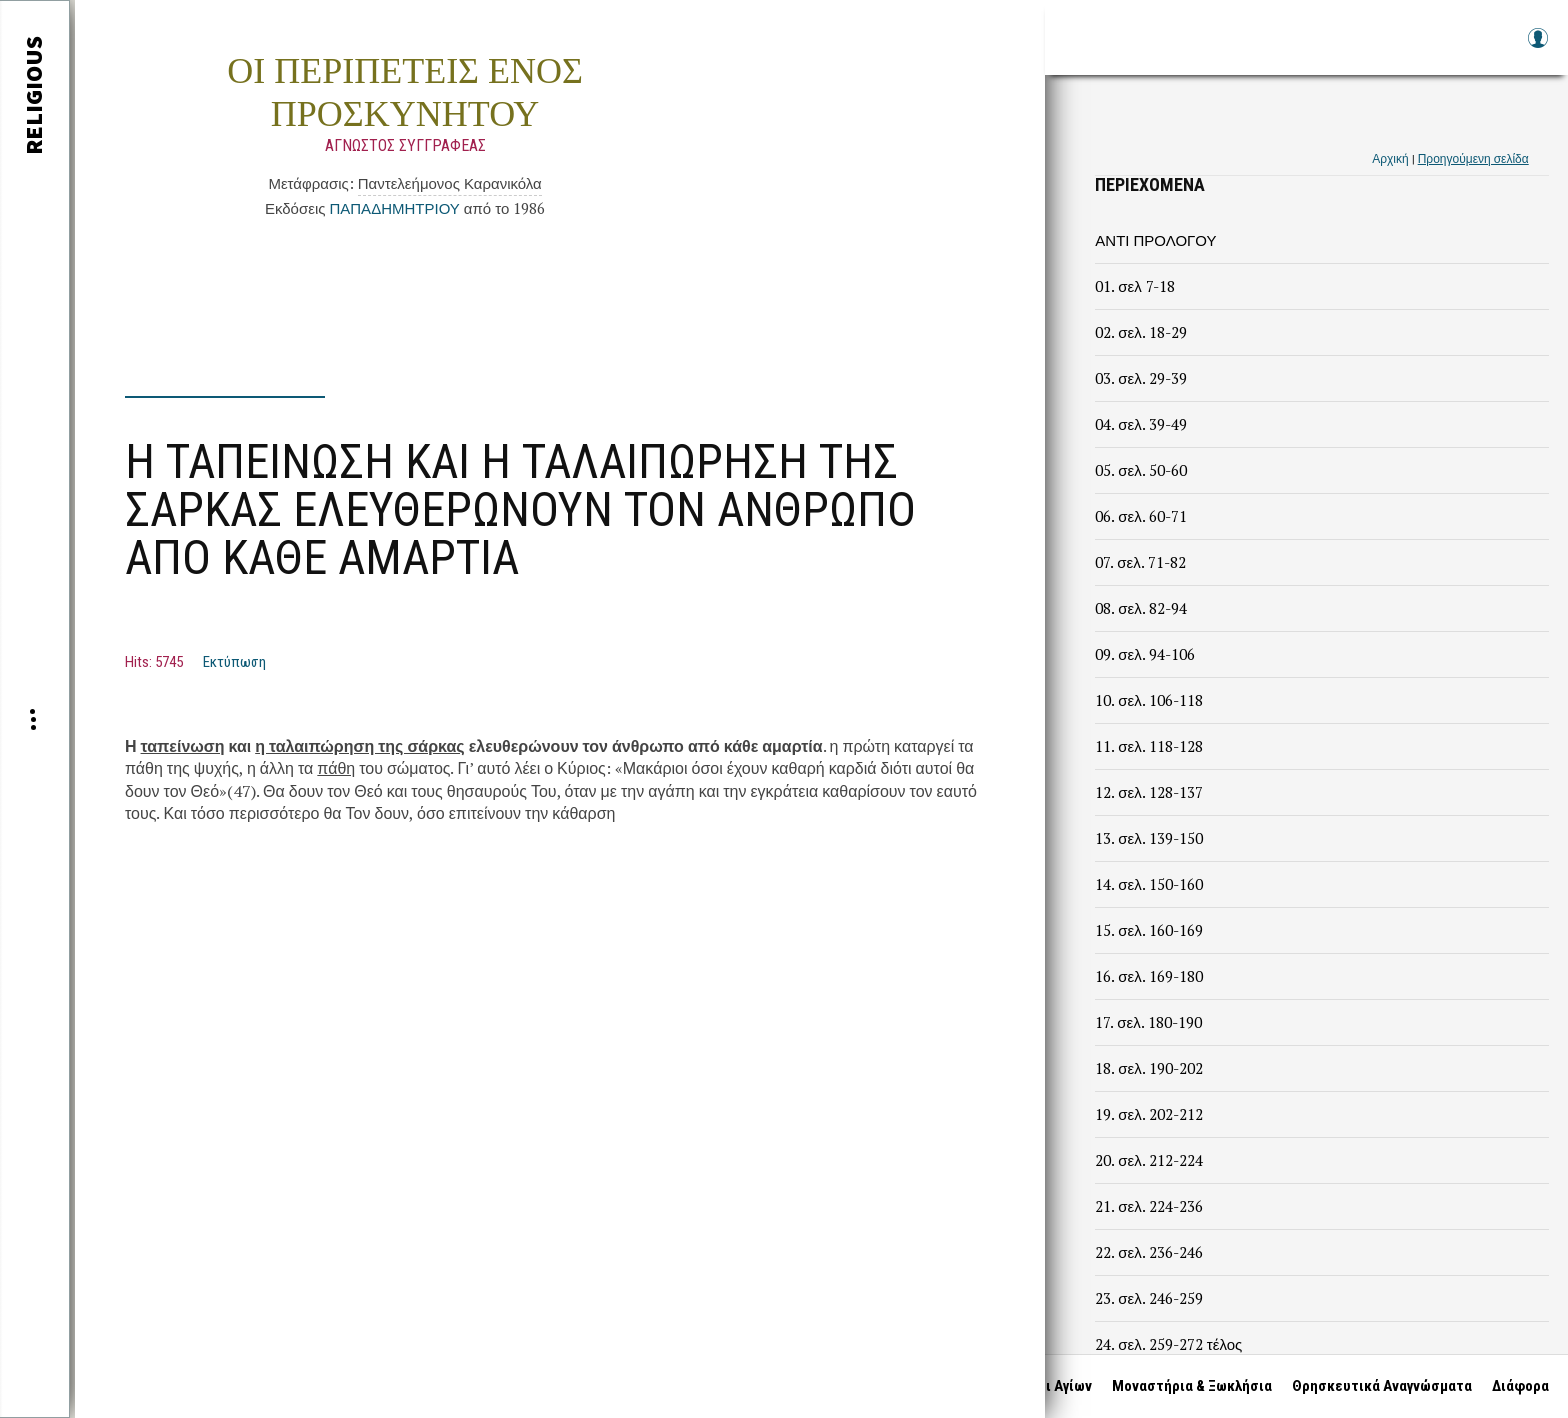 This screenshot has width=1568, height=1418. I want to click on 18. σελ. 190-202, so click(1148, 1068).